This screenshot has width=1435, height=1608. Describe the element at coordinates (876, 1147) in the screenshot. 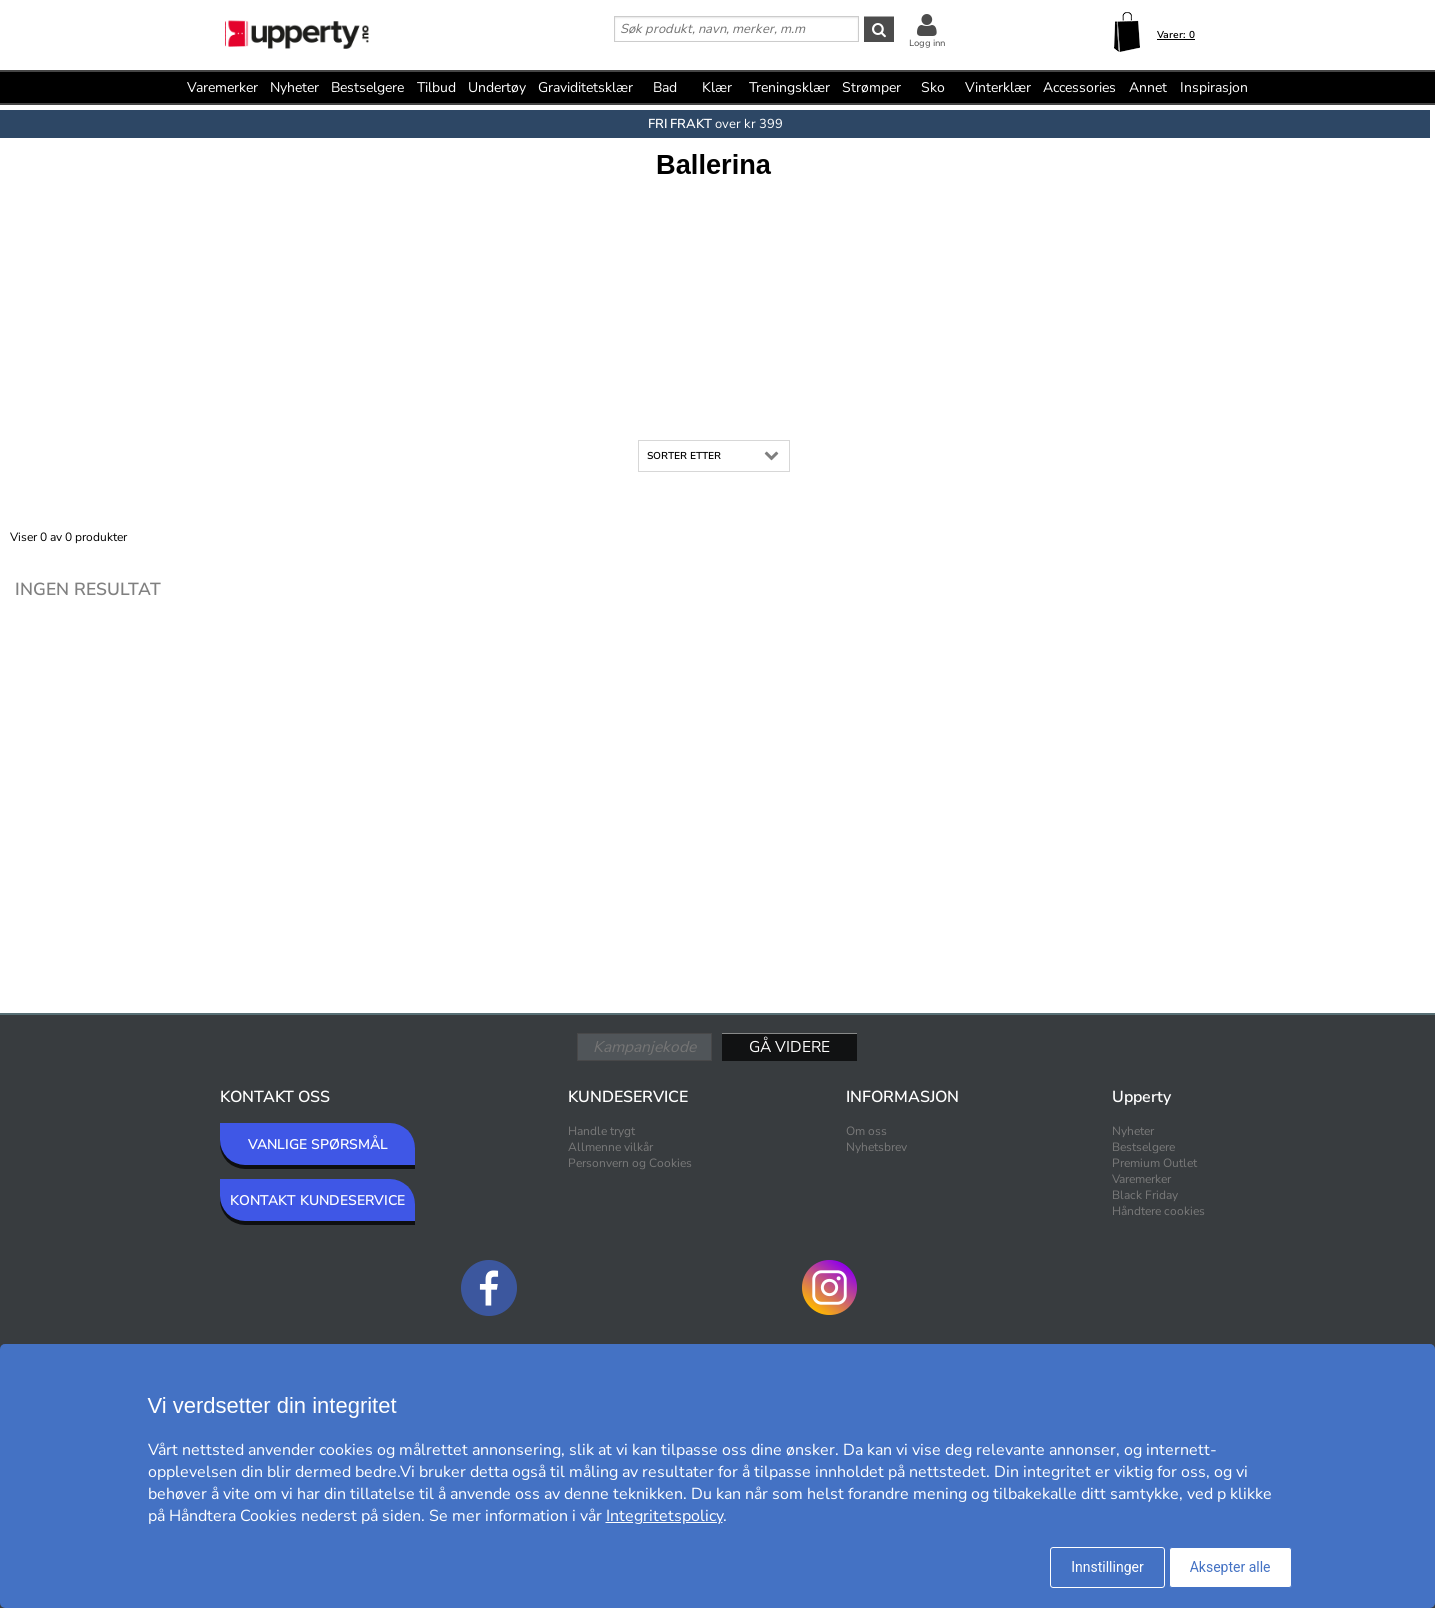

I see `Nyhetsbrev` at that location.